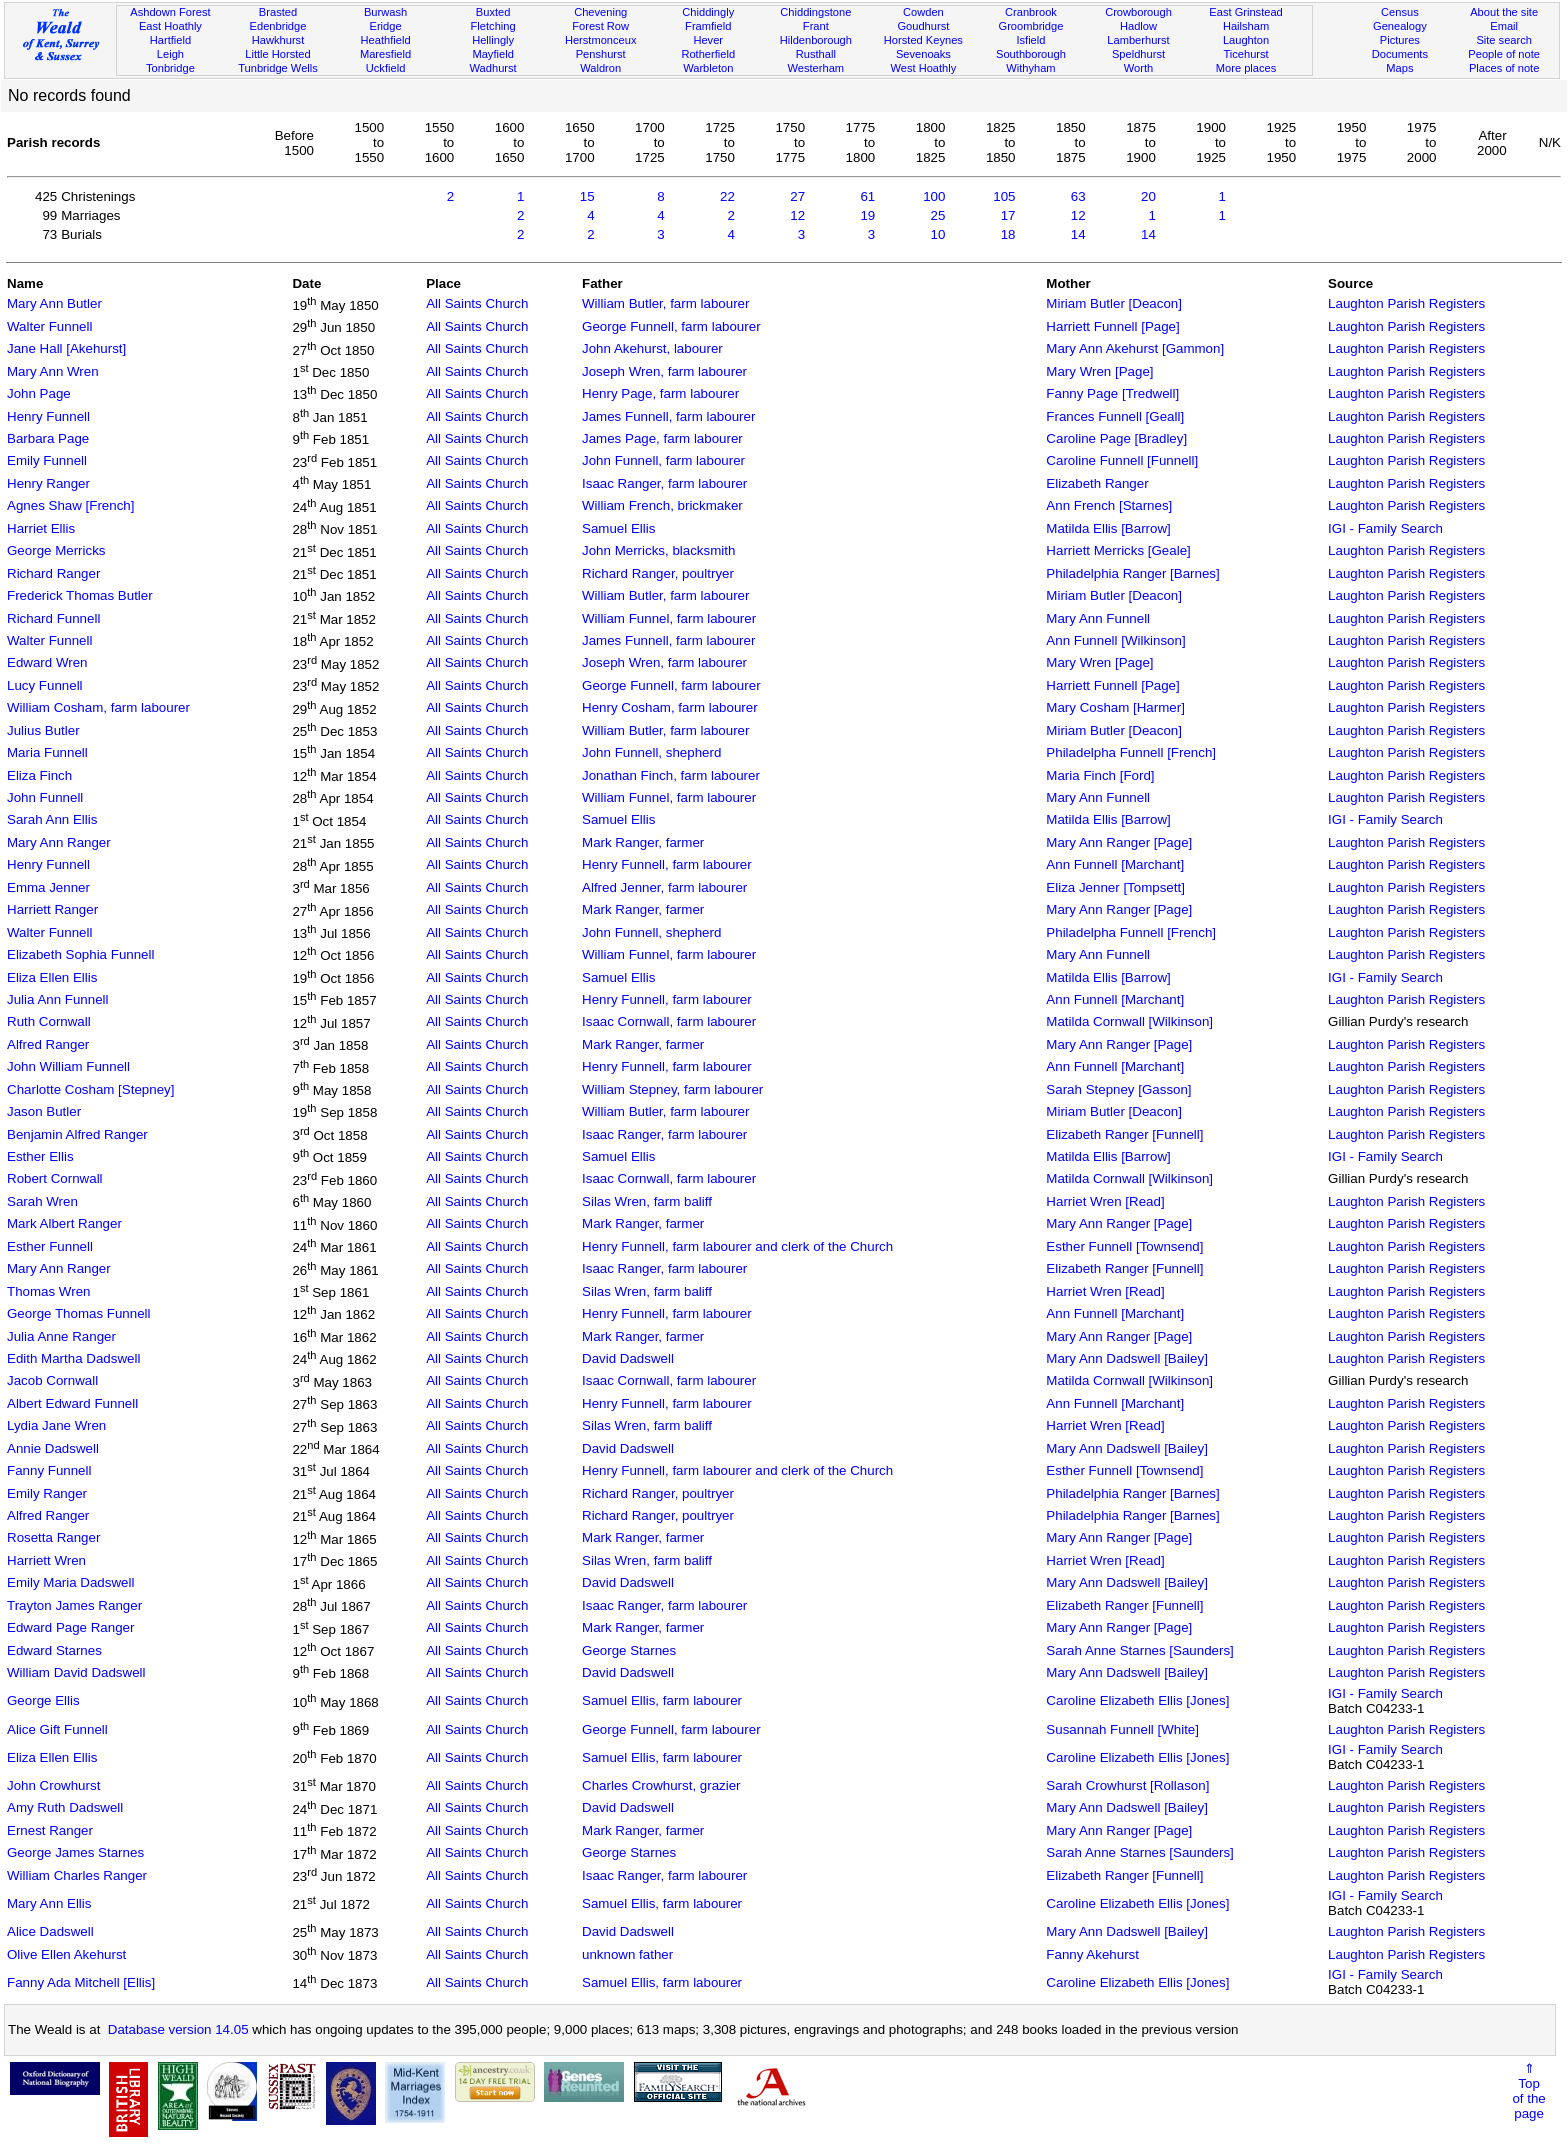 The height and width of the screenshot is (2147, 1568). Describe the element at coordinates (816, 68) in the screenshot. I see `Westerham` at that location.